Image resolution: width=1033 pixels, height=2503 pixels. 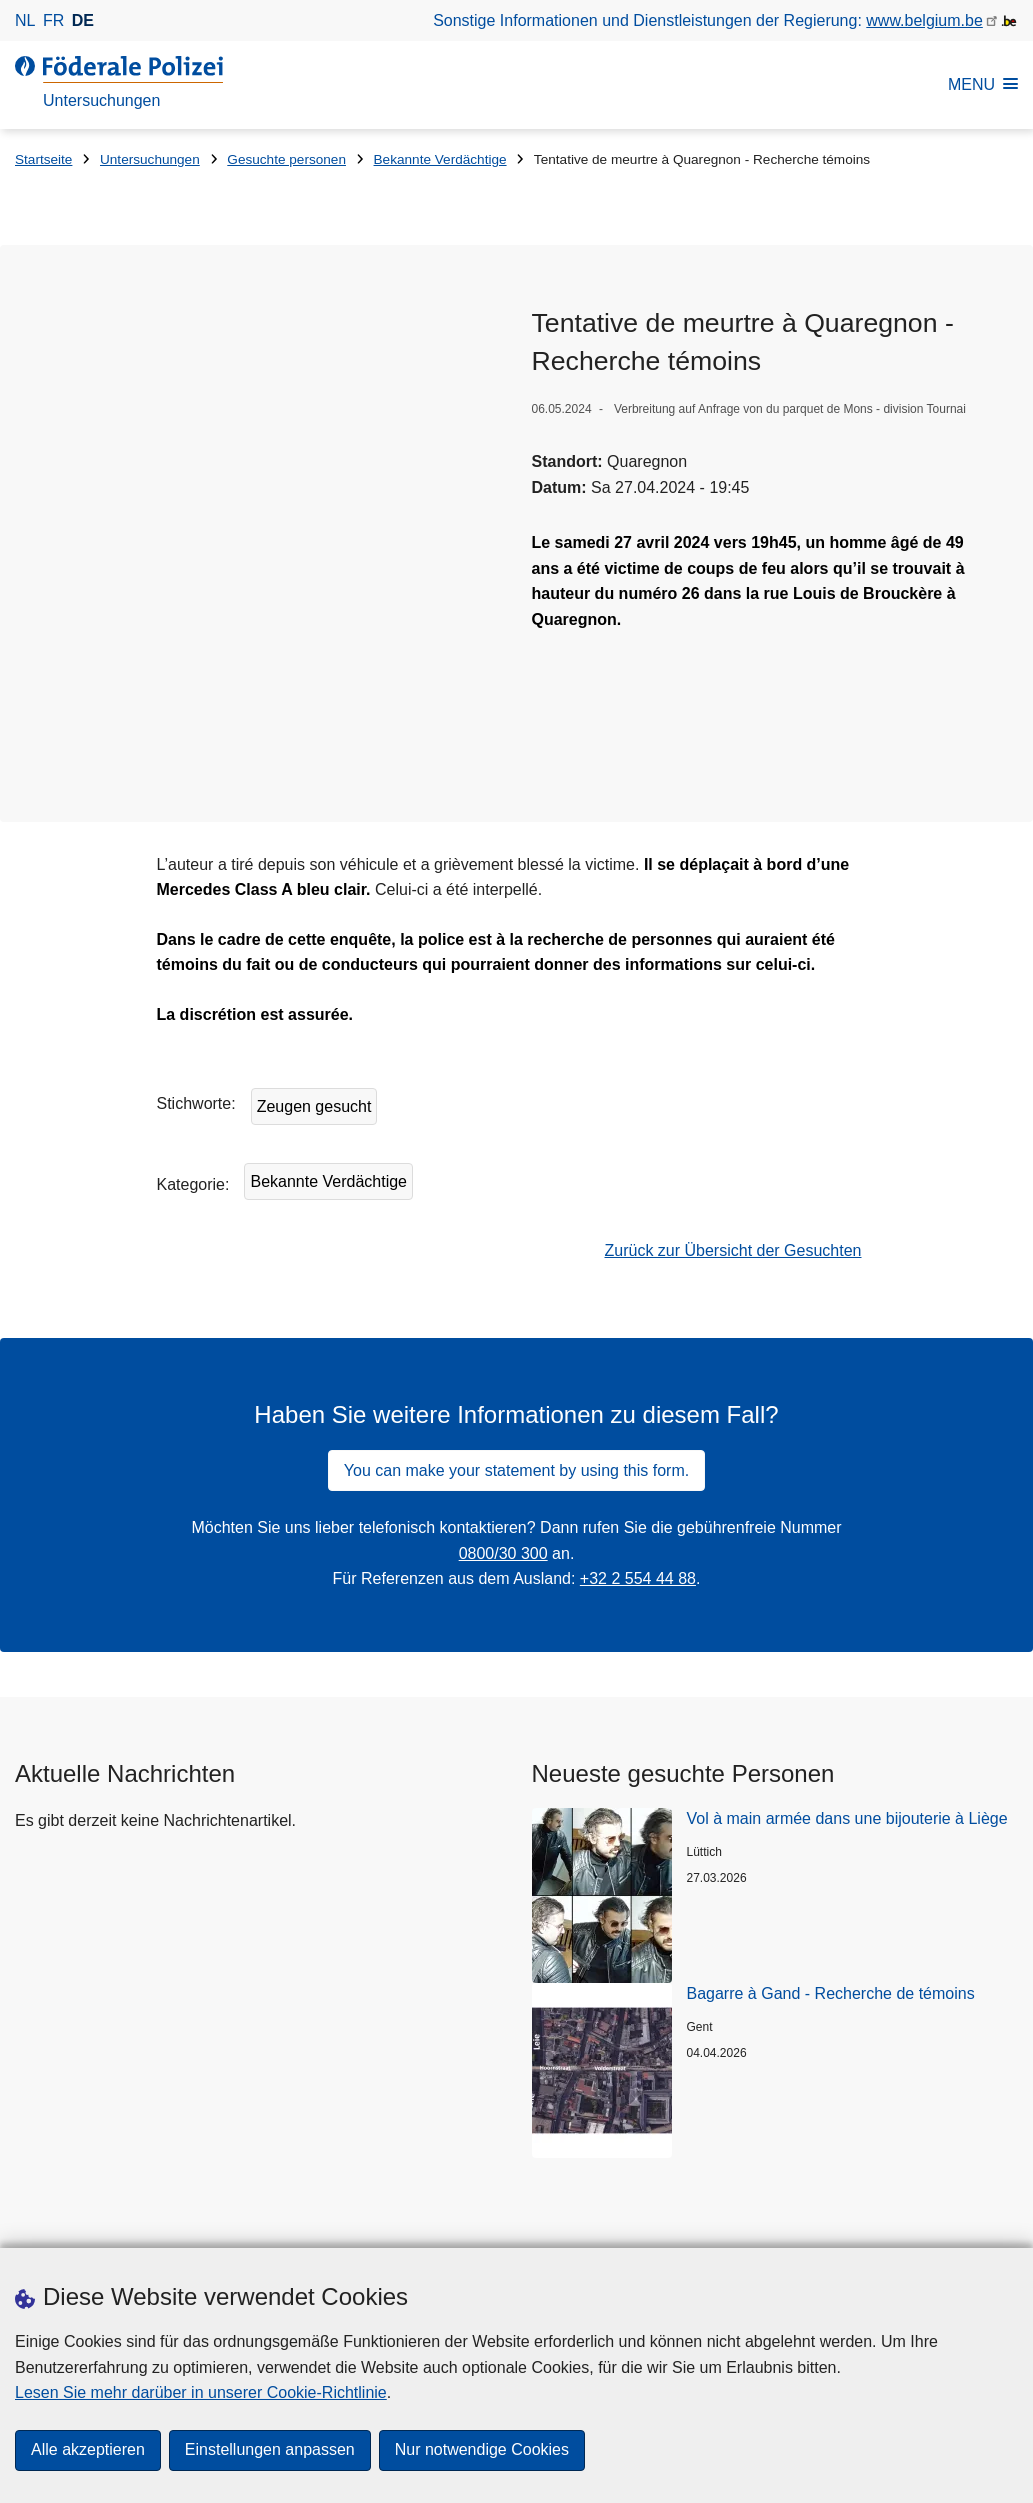 I want to click on [Öffnet Tentative de meurtre à Quaregnon in Popup], so click(x=273, y=433).